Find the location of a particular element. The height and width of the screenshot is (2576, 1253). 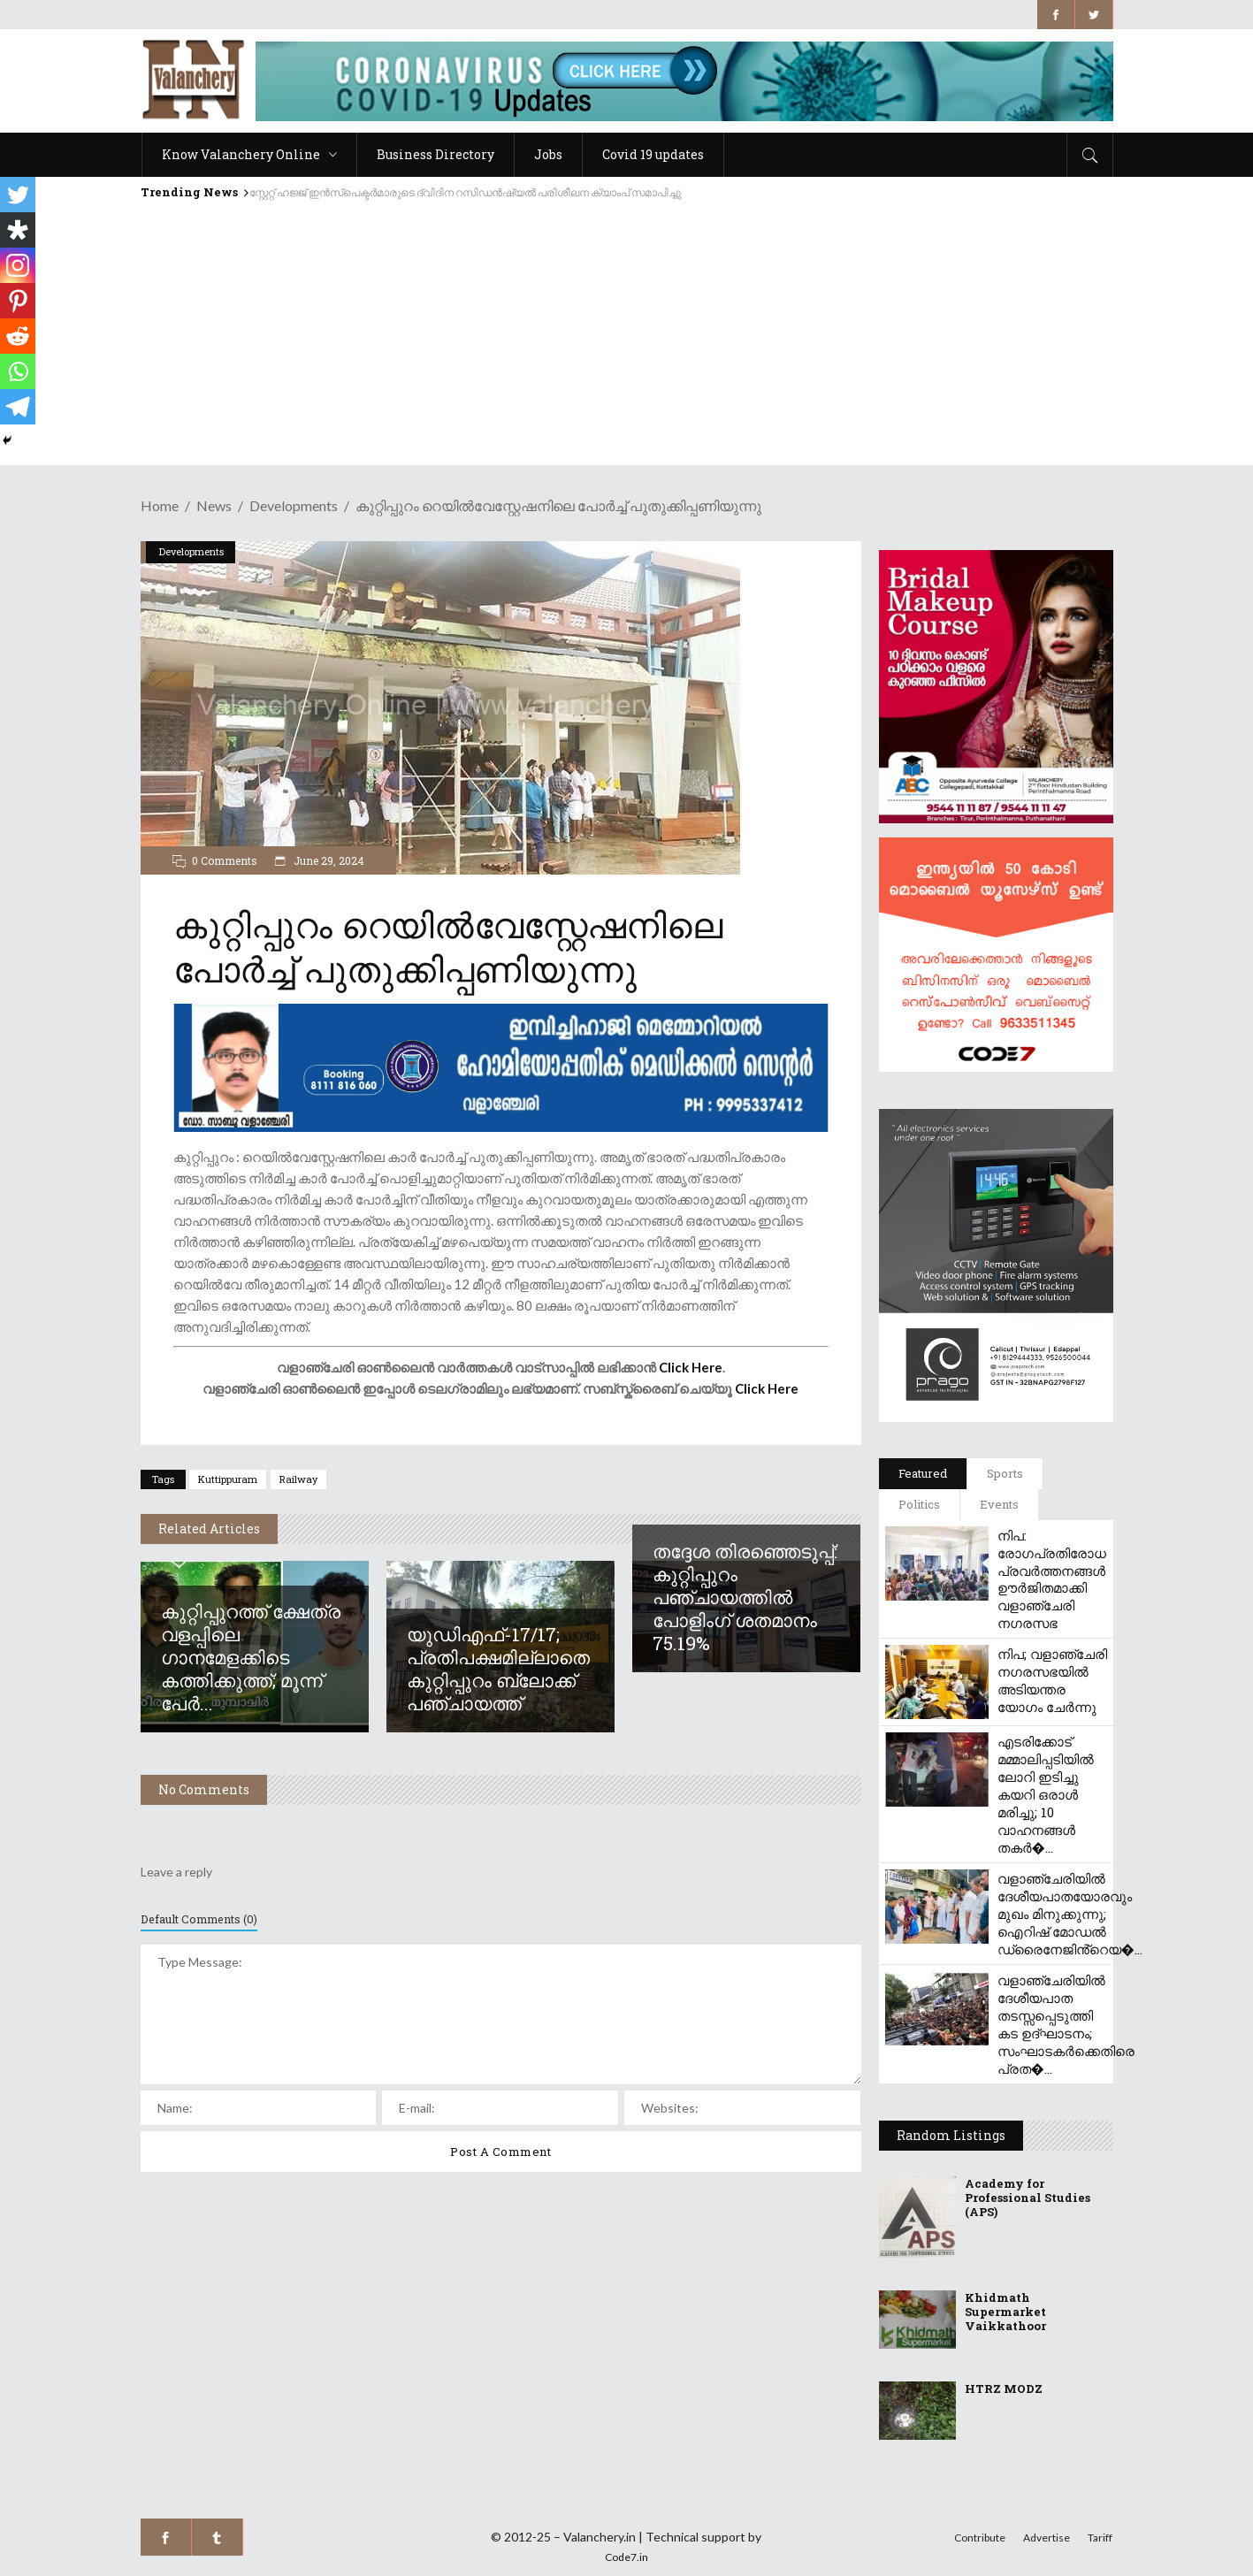

0 Comments is located at coordinates (224, 860).